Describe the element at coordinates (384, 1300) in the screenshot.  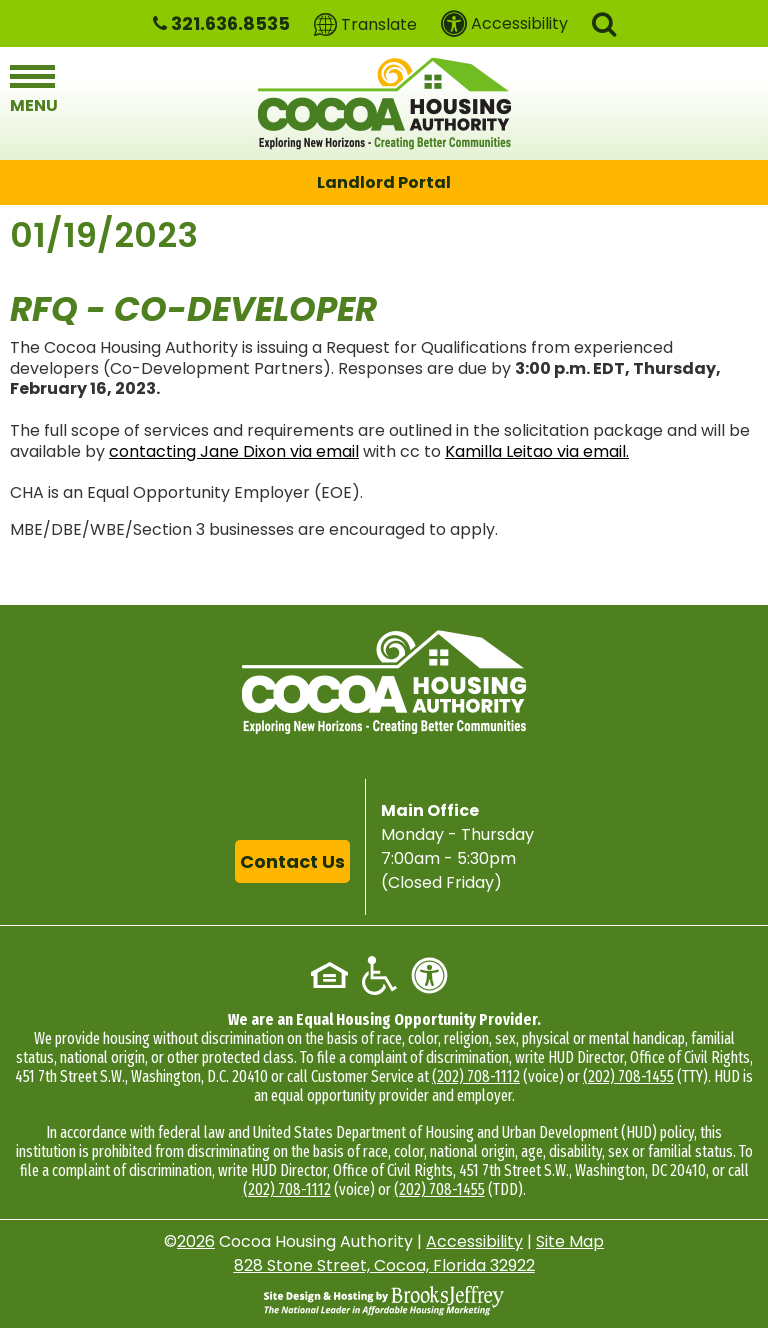
I see `[Site Design & Hosting by Brooks Jeffrey Marketing - The National Leader in Affordable Housing Marketing]` at that location.